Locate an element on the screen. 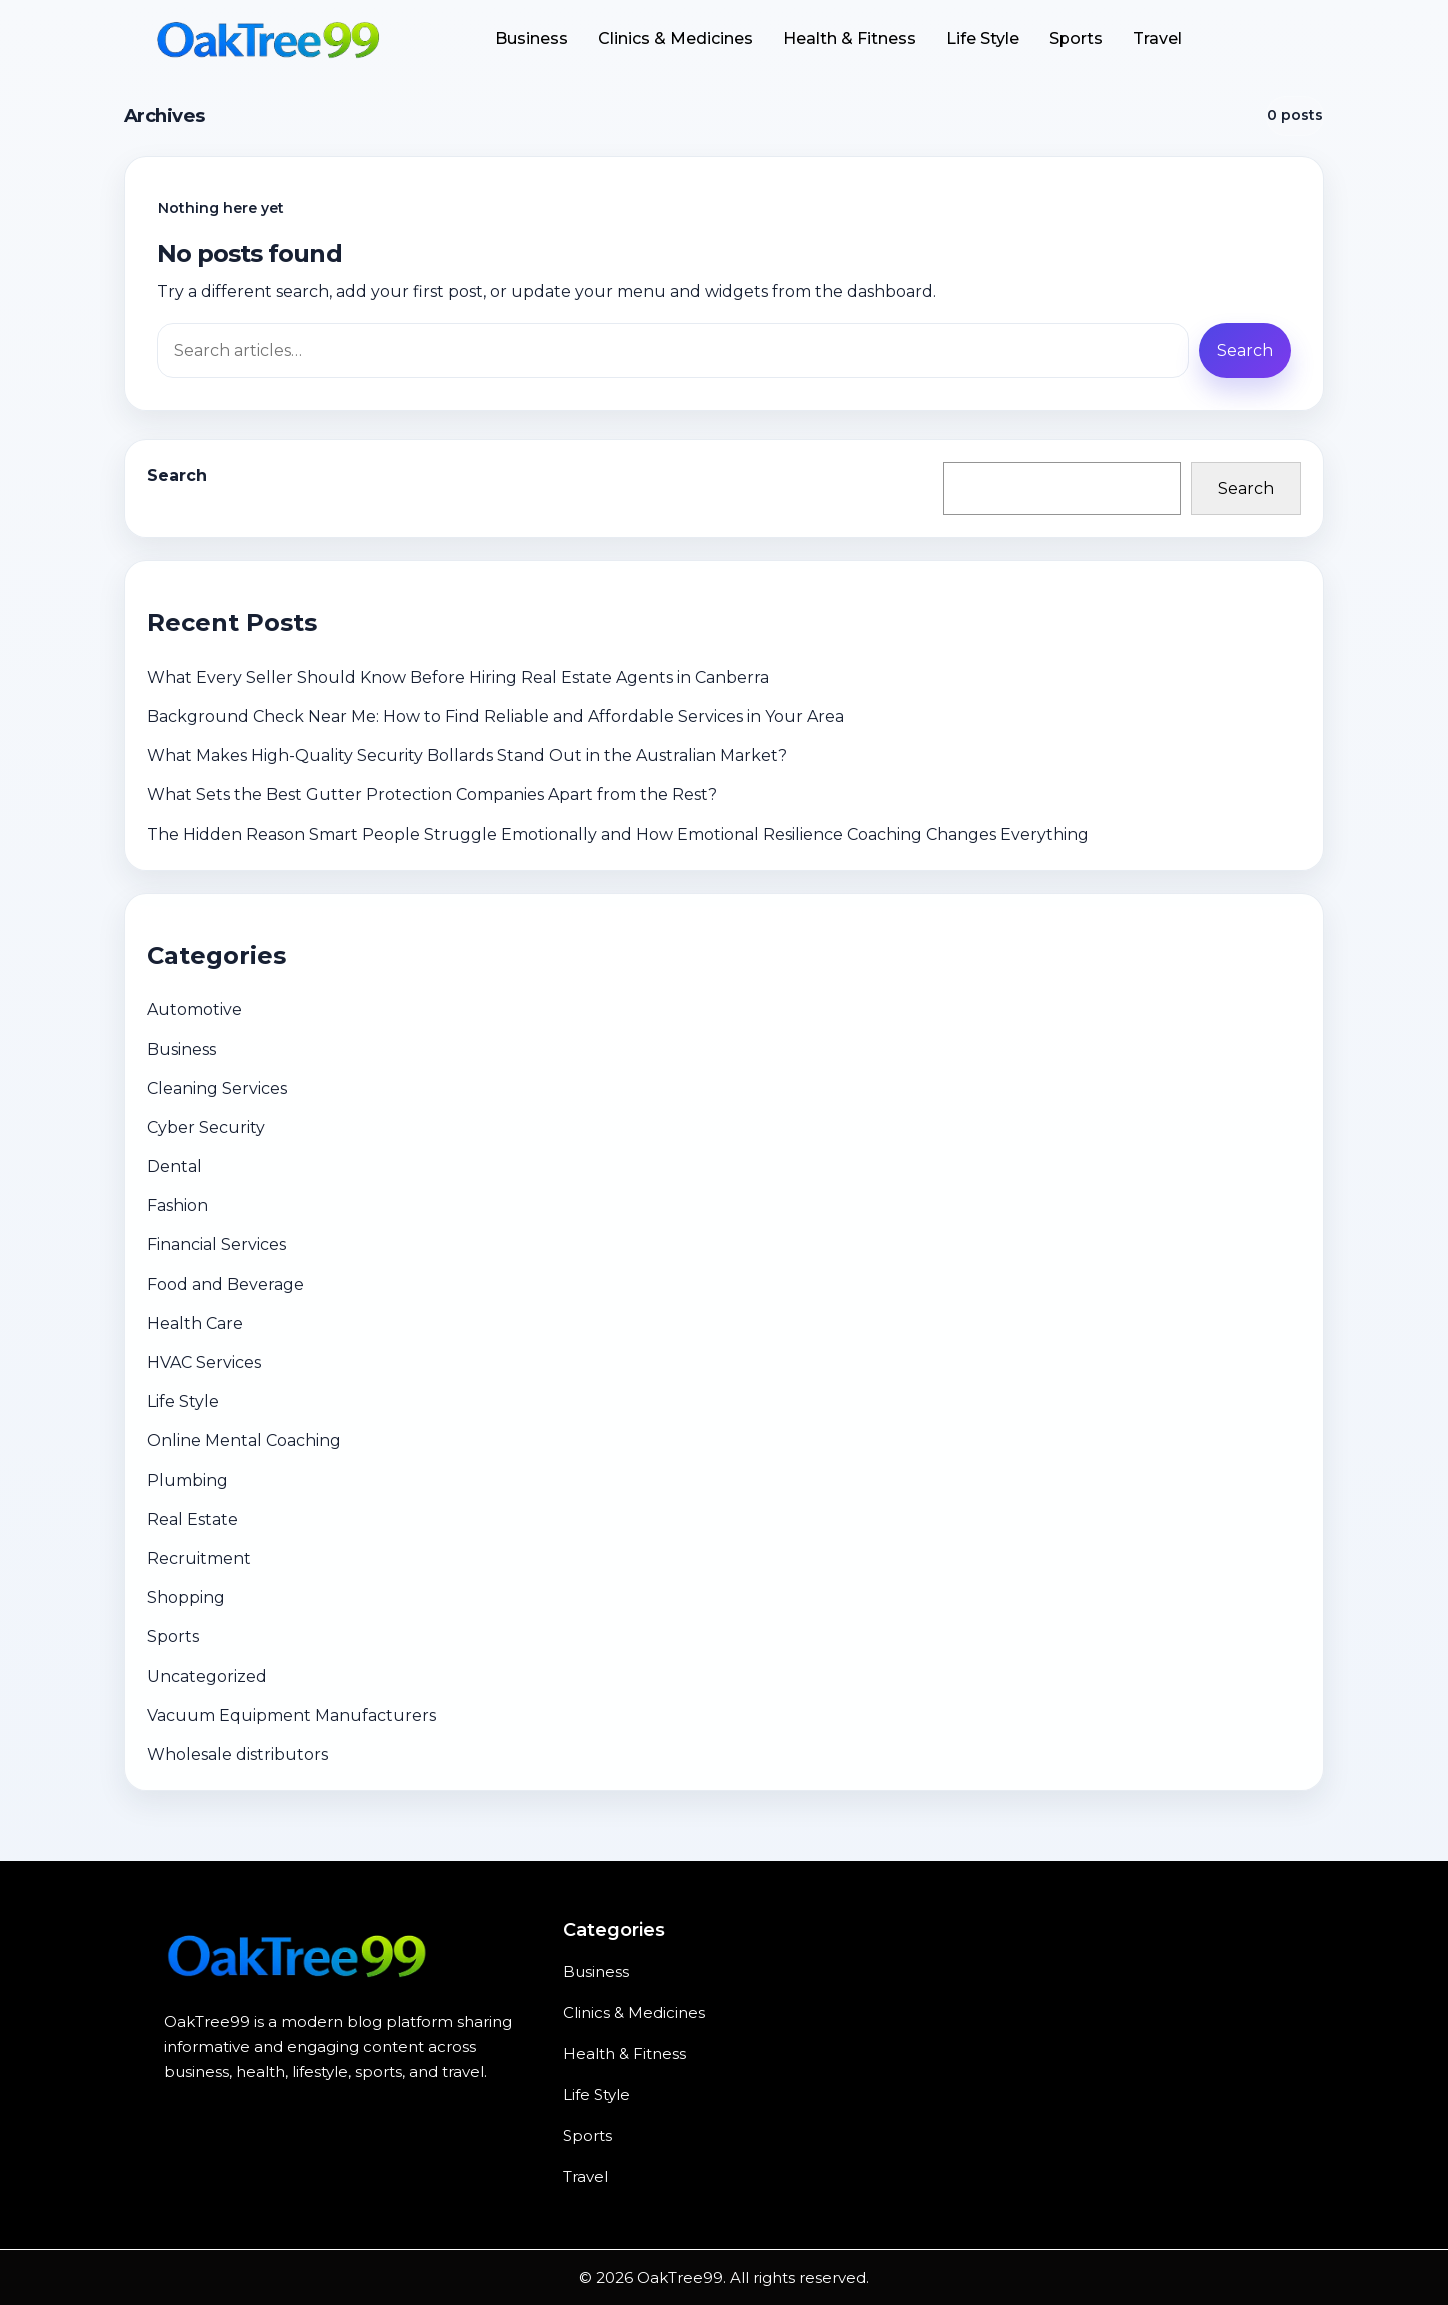 The width and height of the screenshot is (1448, 2305). Plumbing is located at coordinates (187, 1480).